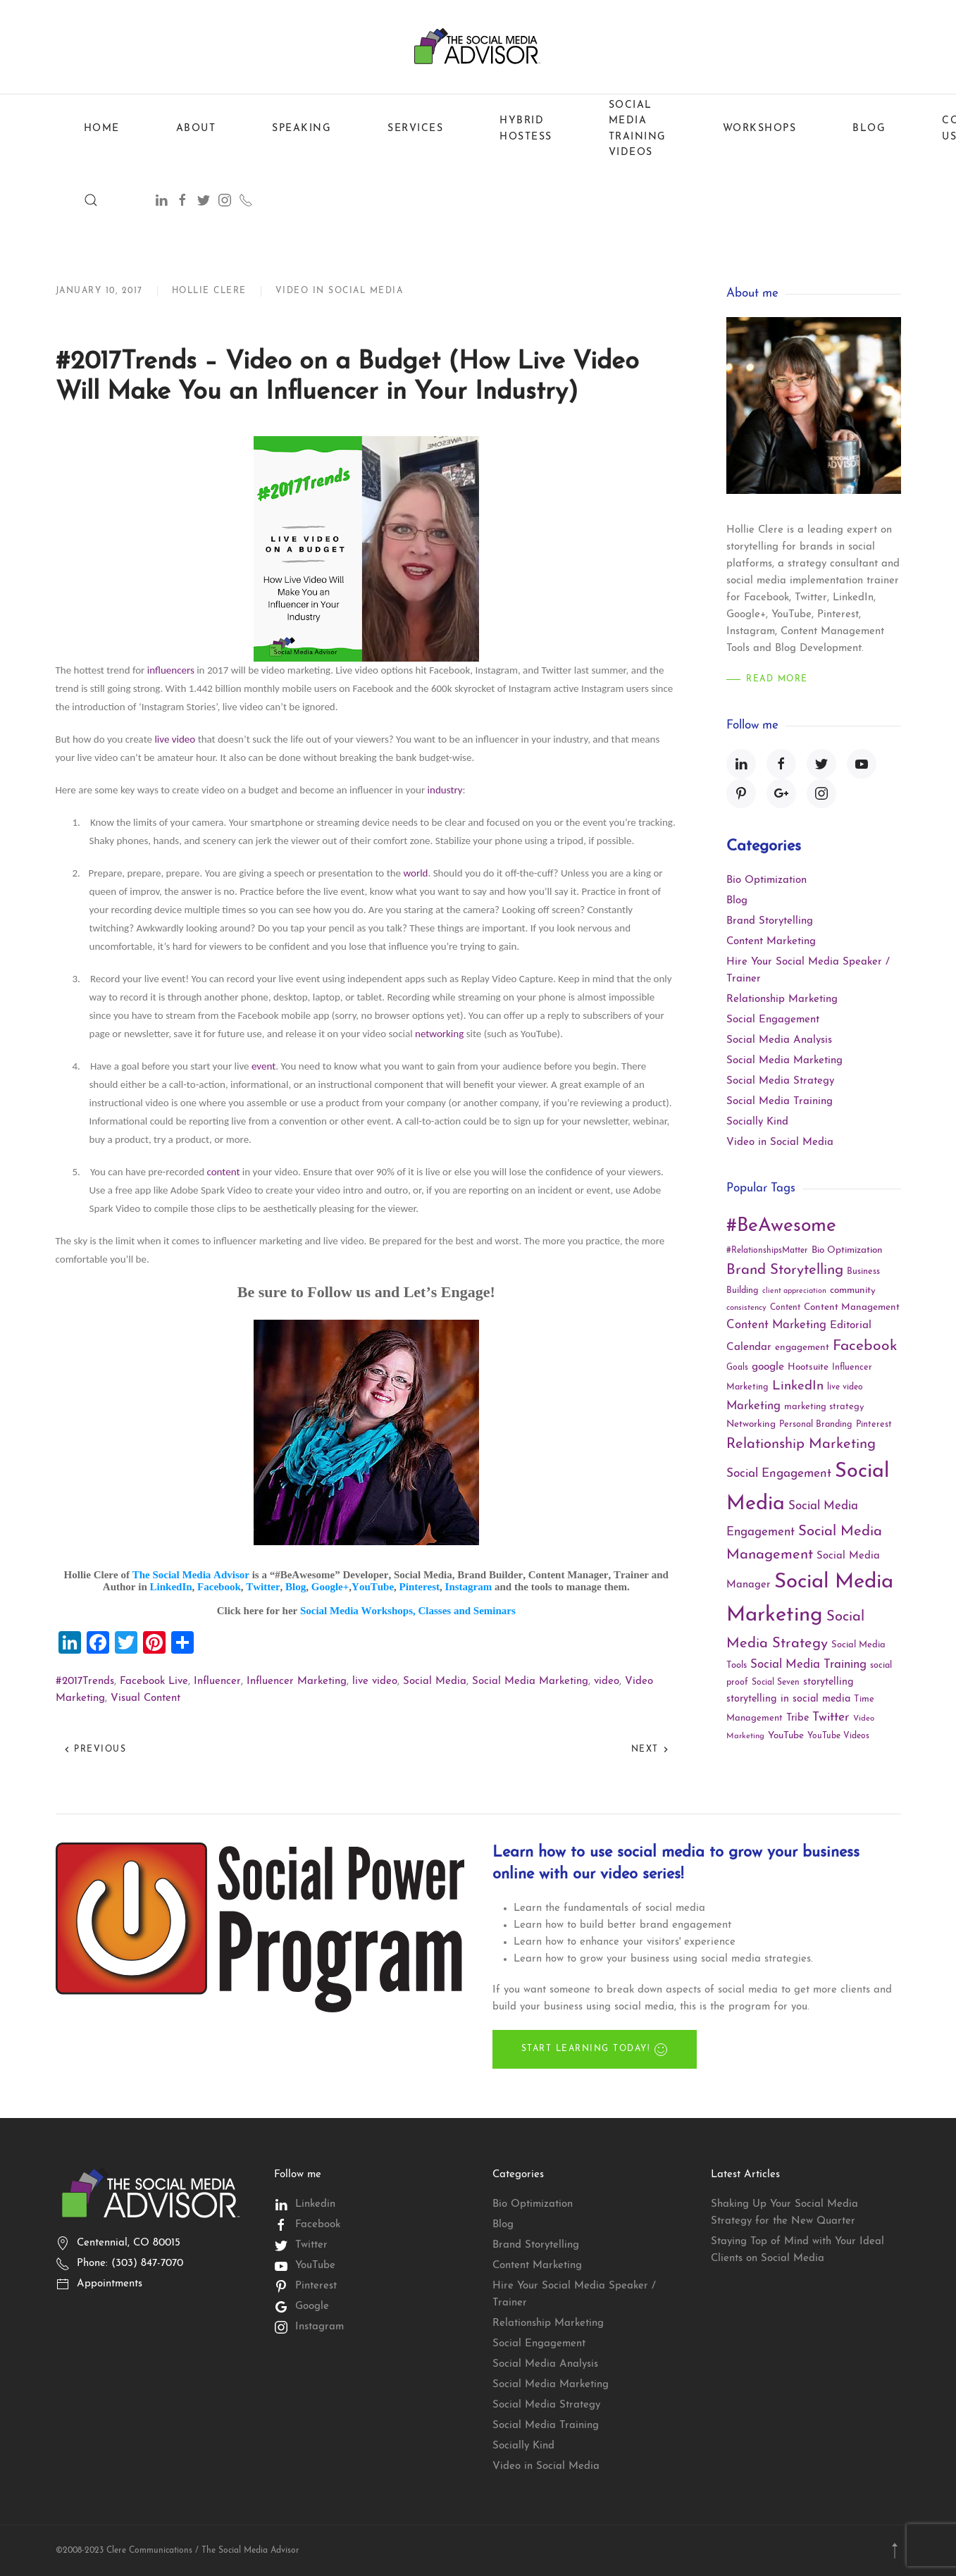 The width and height of the screenshot is (956, 2576). I want to click on community [community (13 items)], so click(853, 1290).